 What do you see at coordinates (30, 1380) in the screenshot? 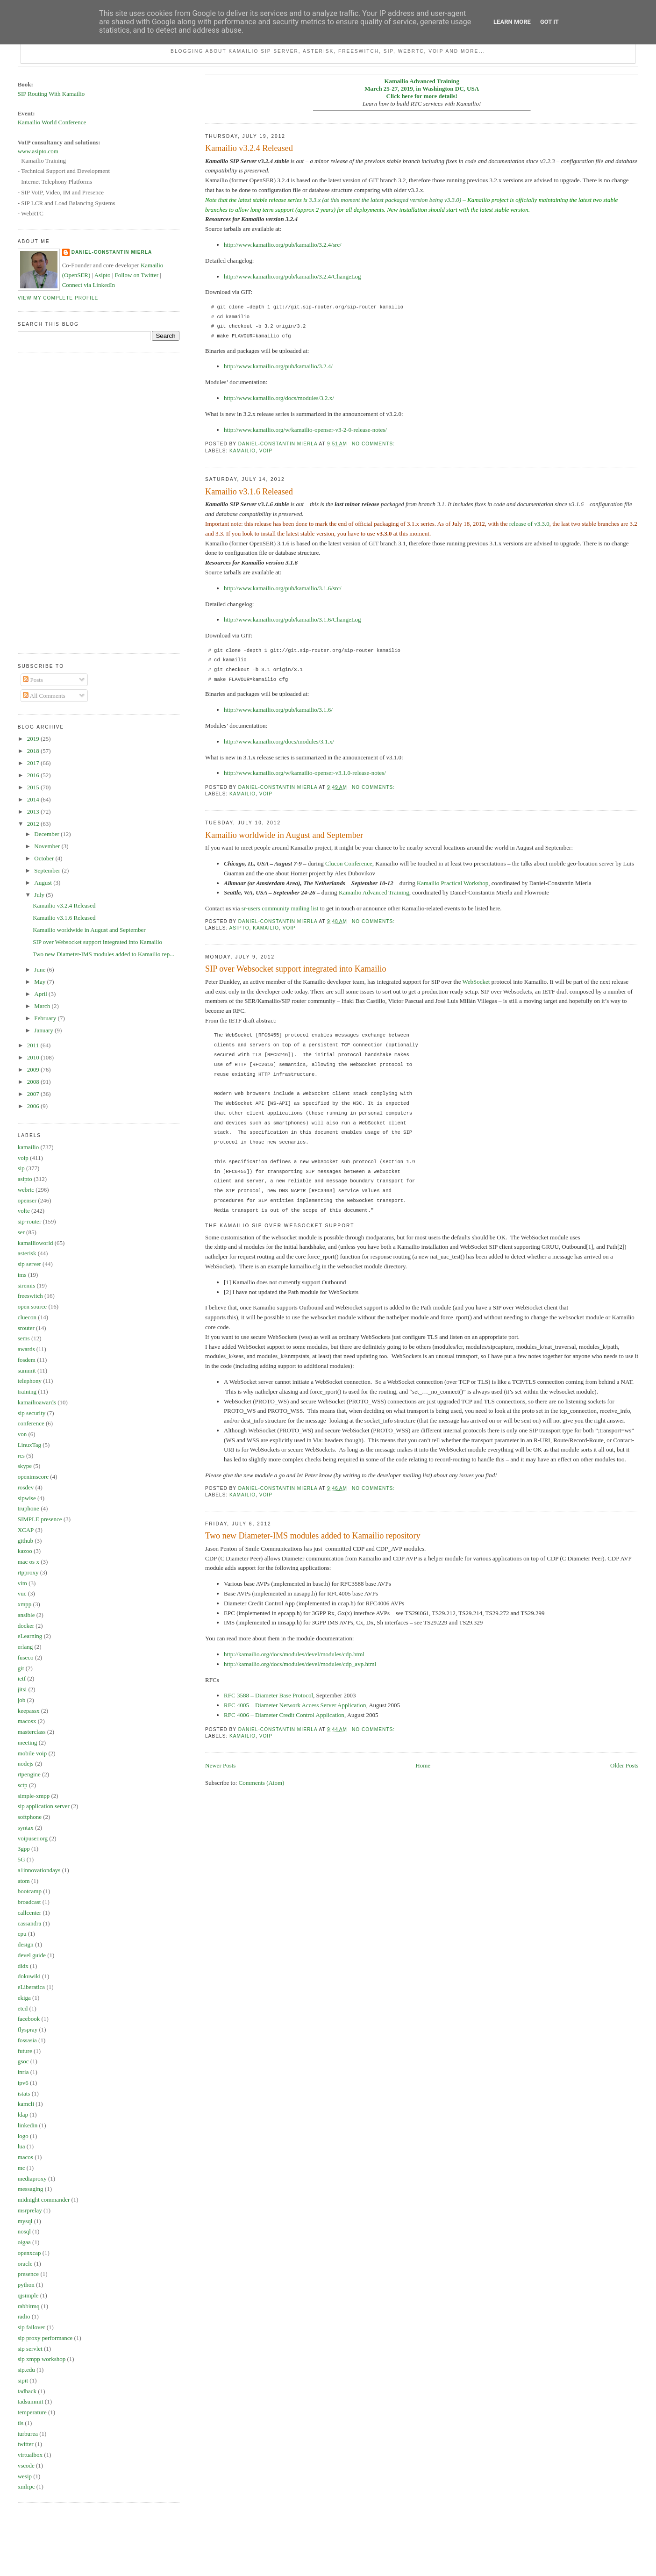
I see `telephony` at bounding box center [30, 1380].